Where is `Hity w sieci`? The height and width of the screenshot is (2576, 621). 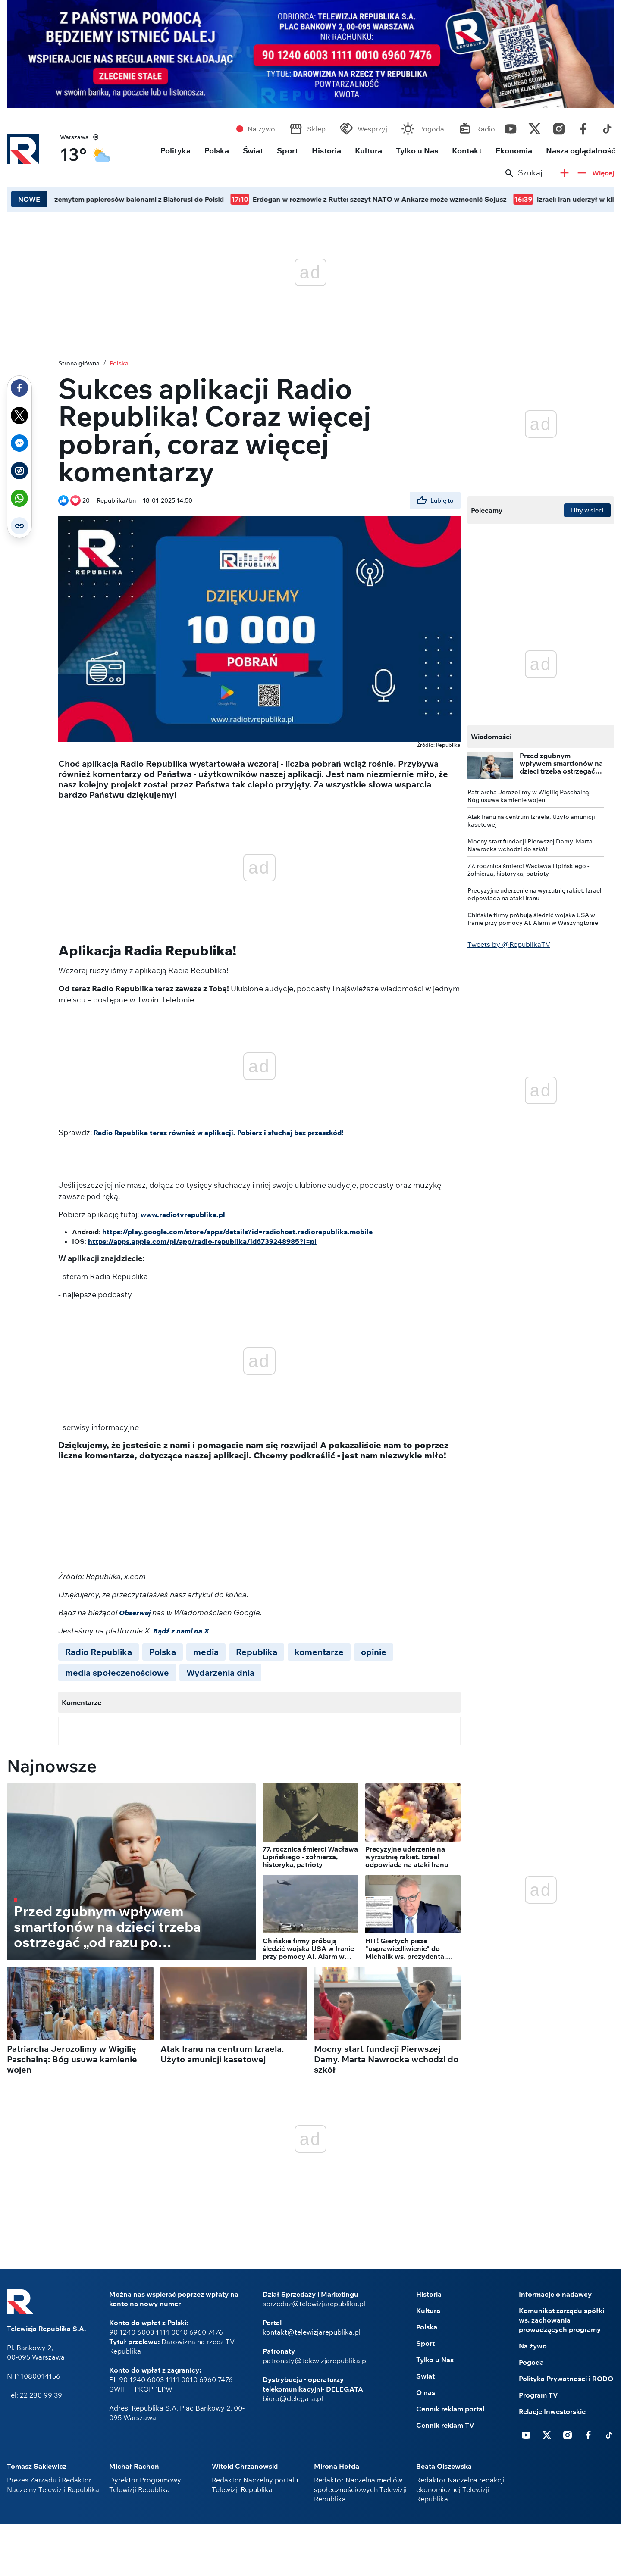 Hity w sieci is located at coordinates (587, 510).